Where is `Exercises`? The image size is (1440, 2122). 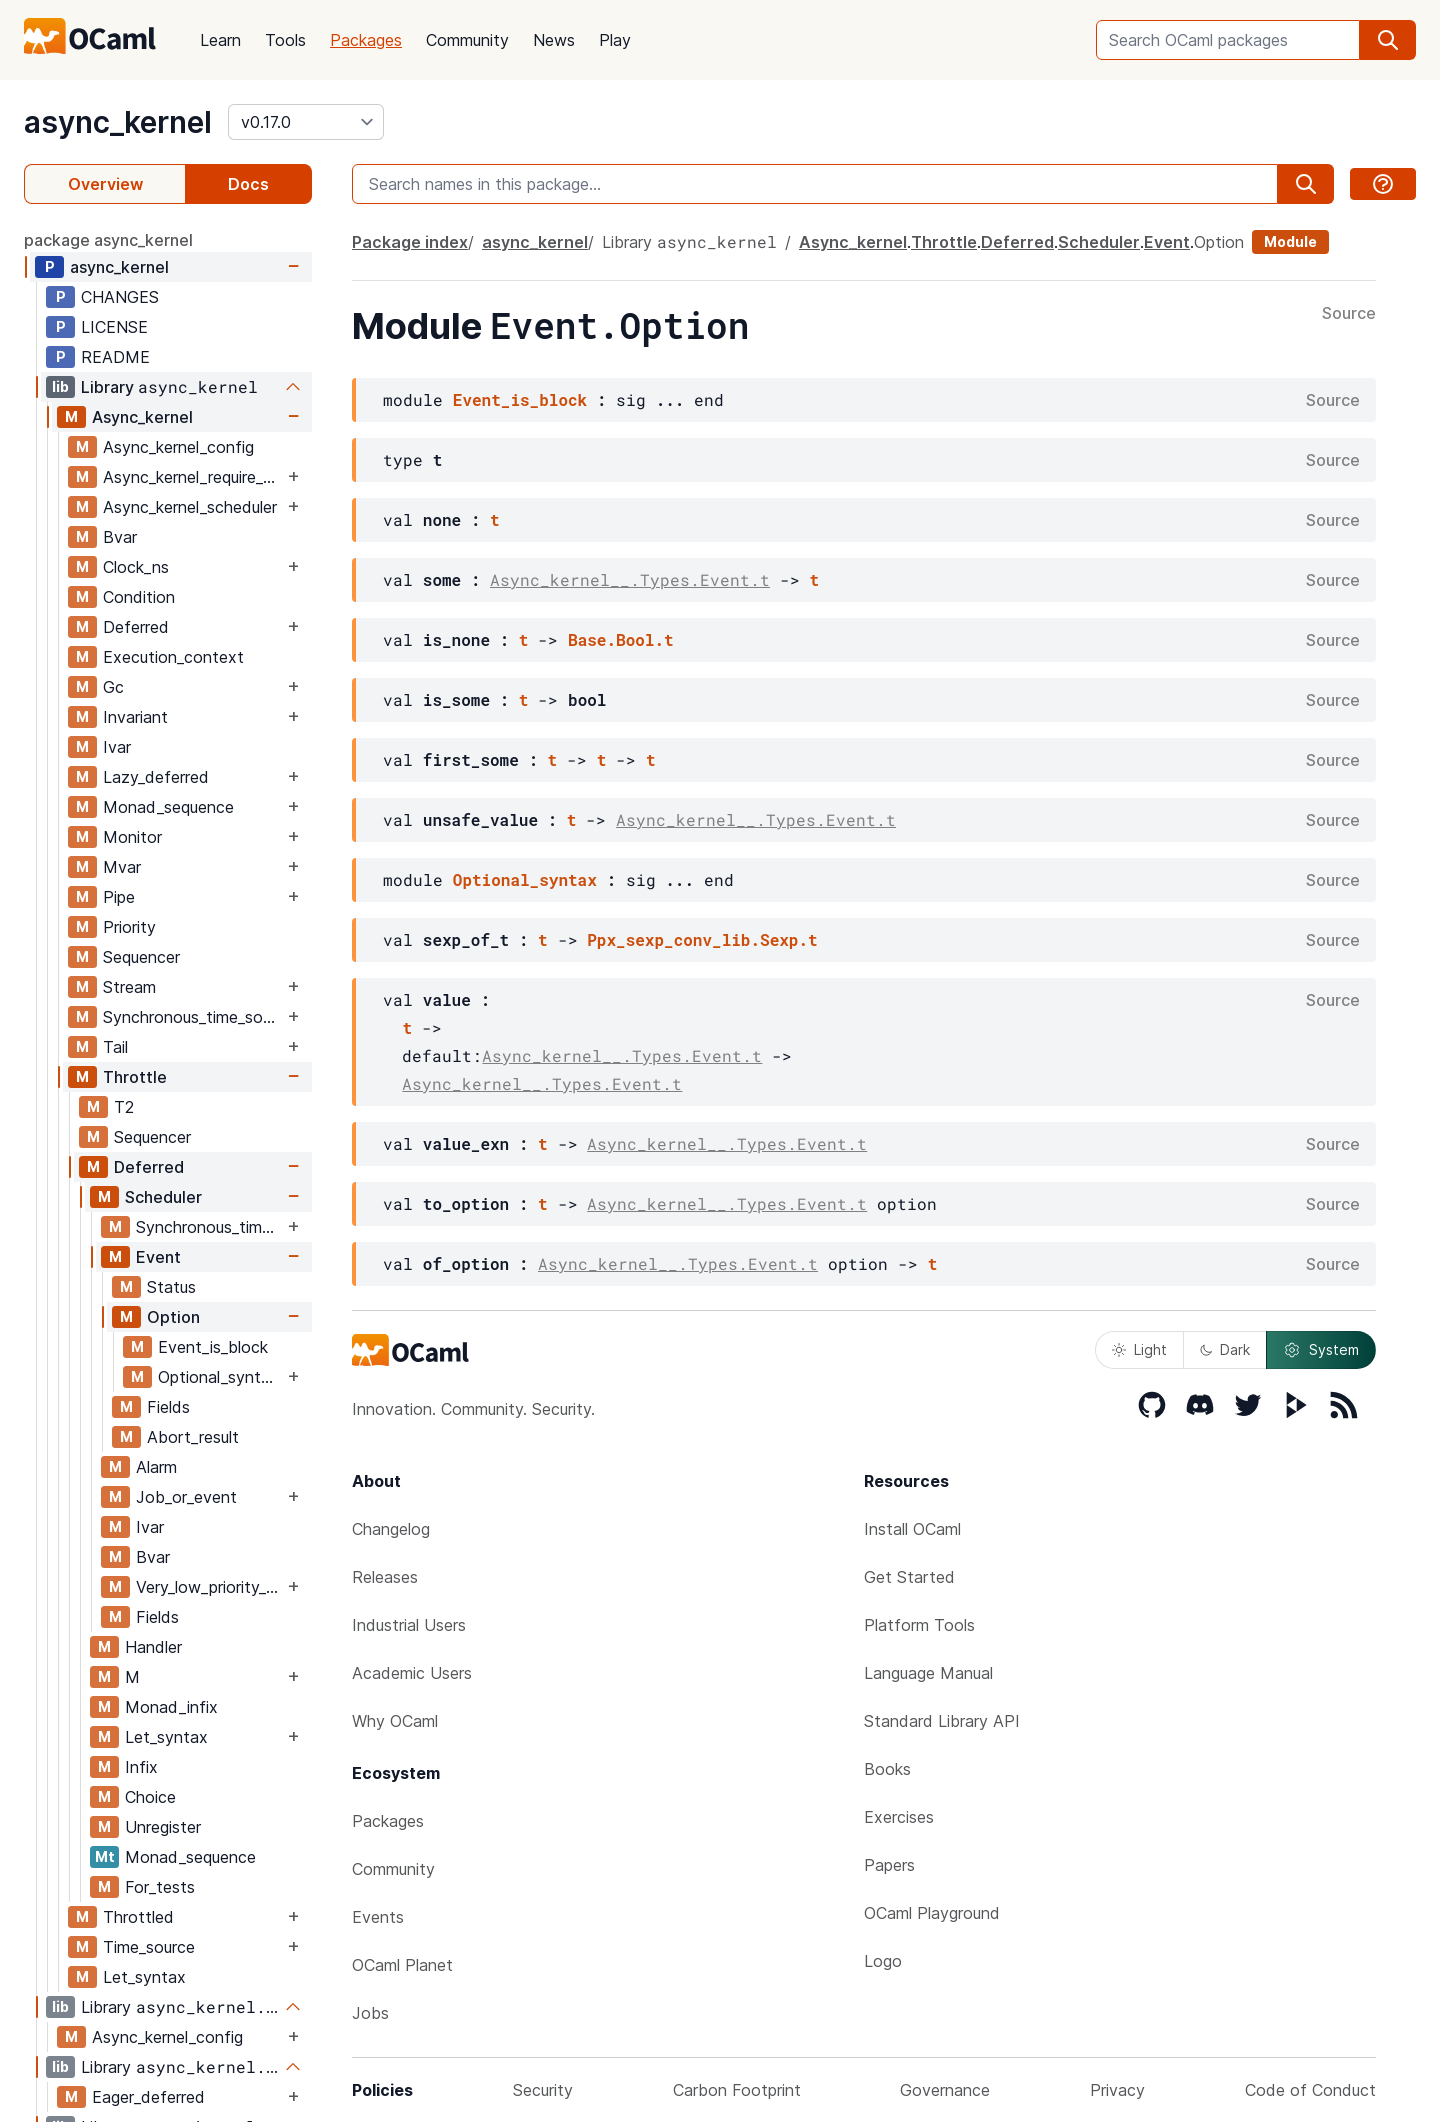 Exercises is located at coordinates (899, 1817).